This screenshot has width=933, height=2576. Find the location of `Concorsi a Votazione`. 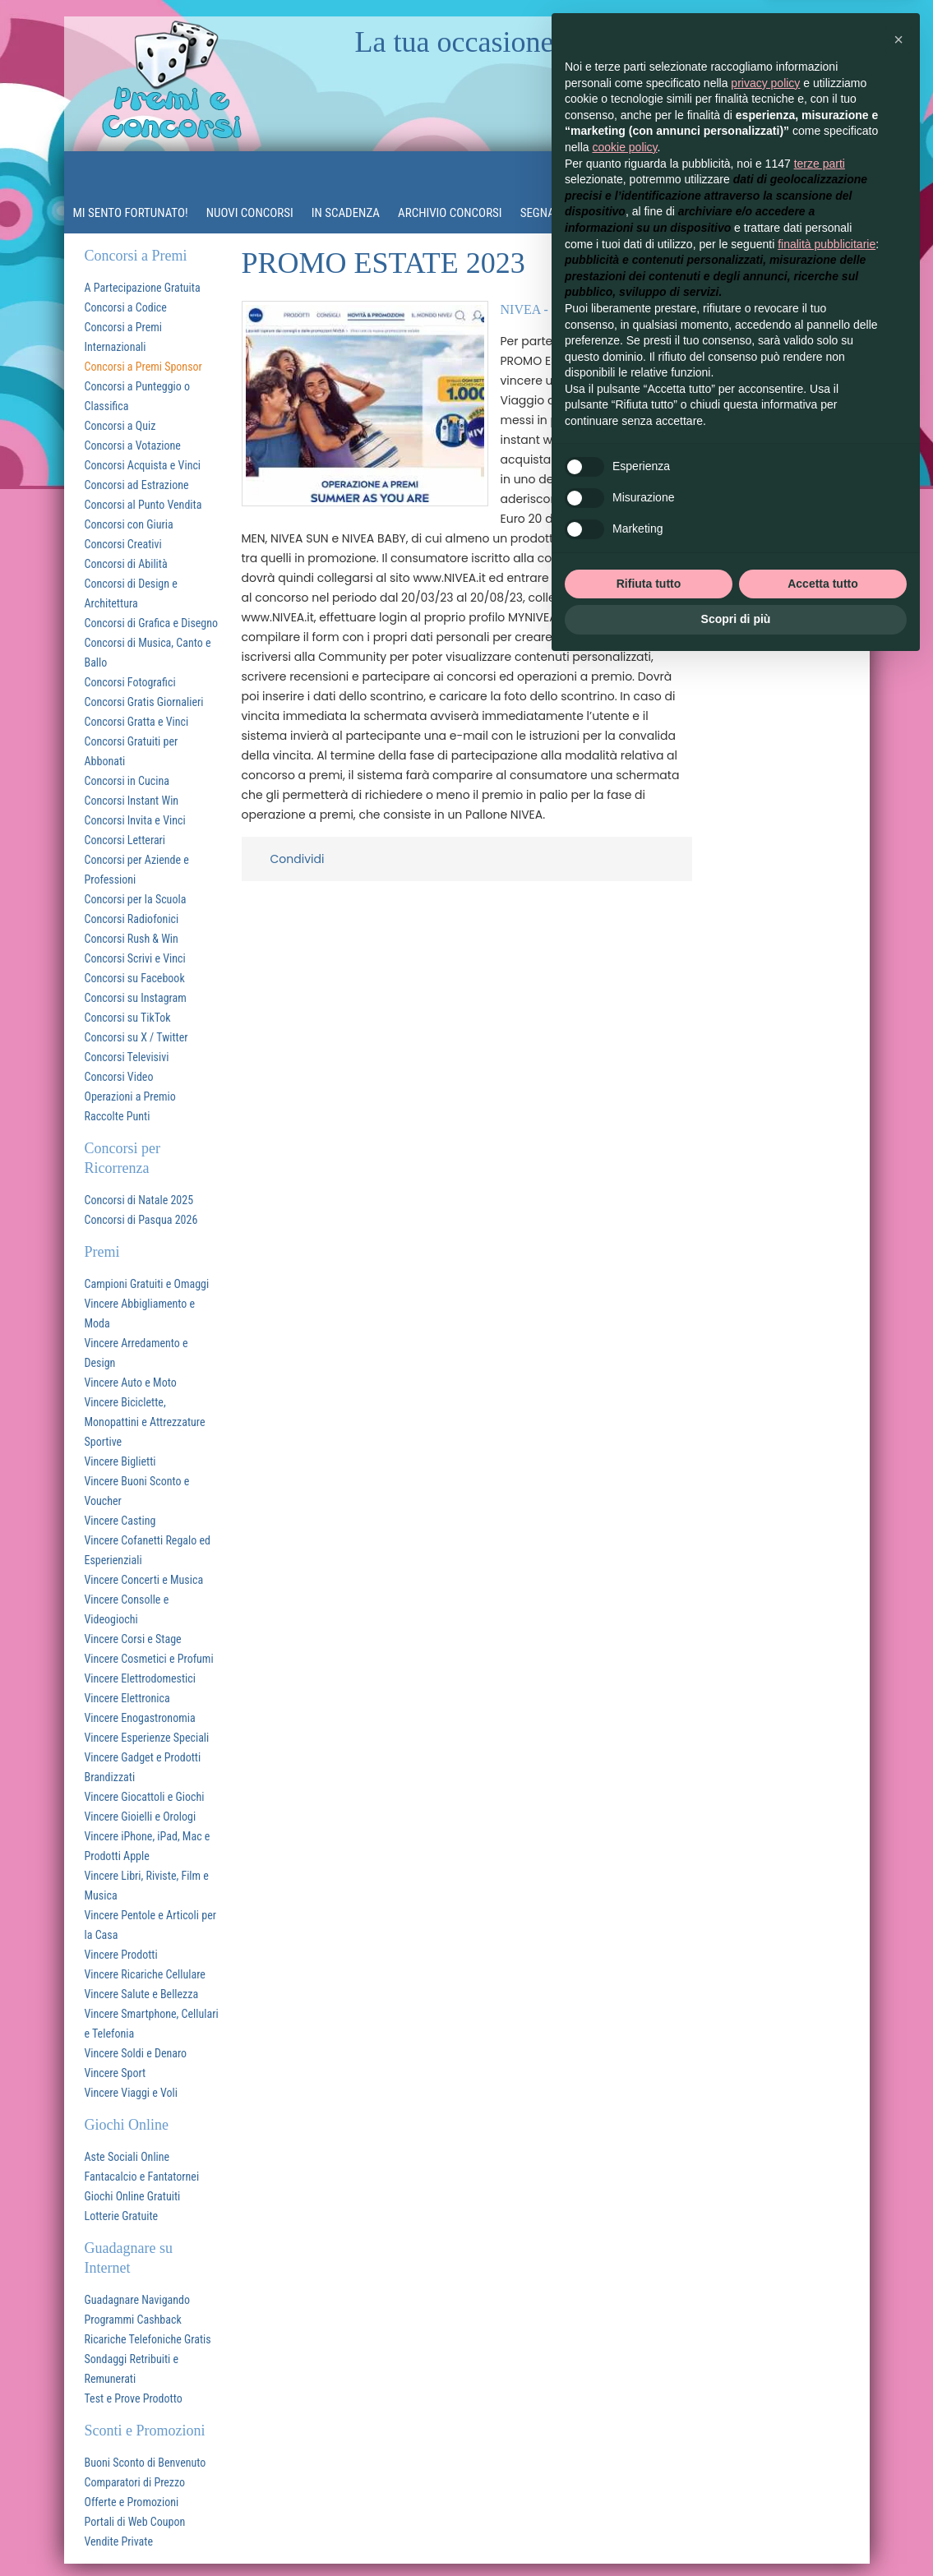

Concorsi a Votazione is located at coordinates (133, 445).